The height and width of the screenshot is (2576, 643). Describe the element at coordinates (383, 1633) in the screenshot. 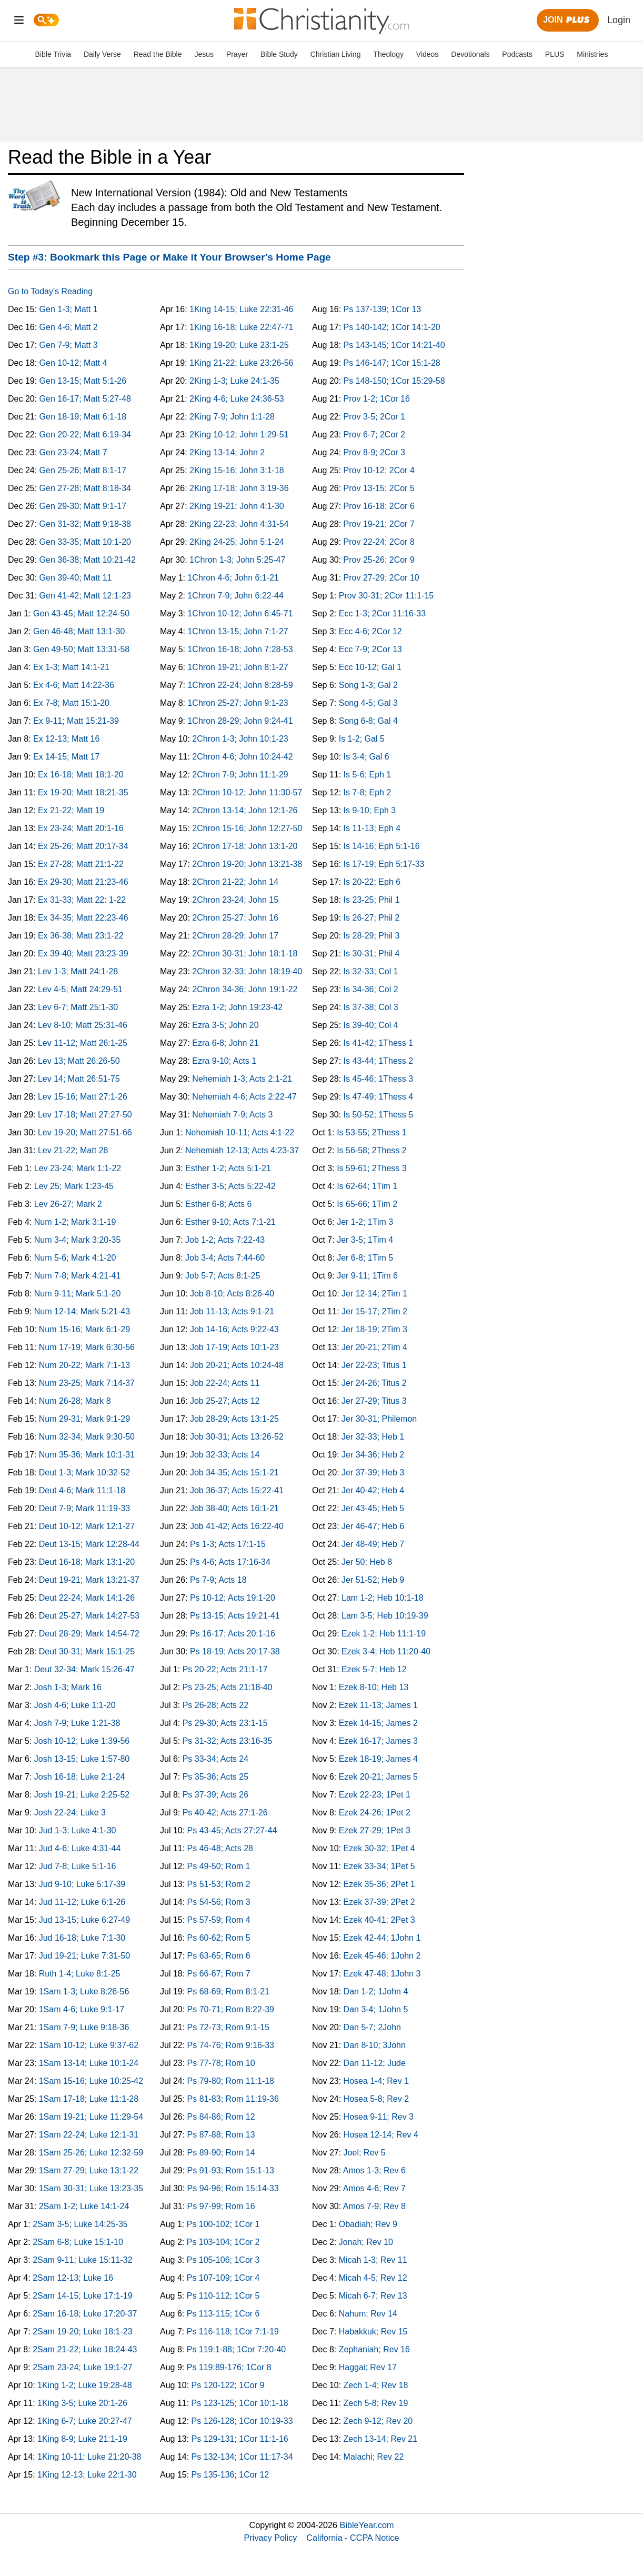

I see `Ezek 1-2; Heb 11:1-19` at that location.